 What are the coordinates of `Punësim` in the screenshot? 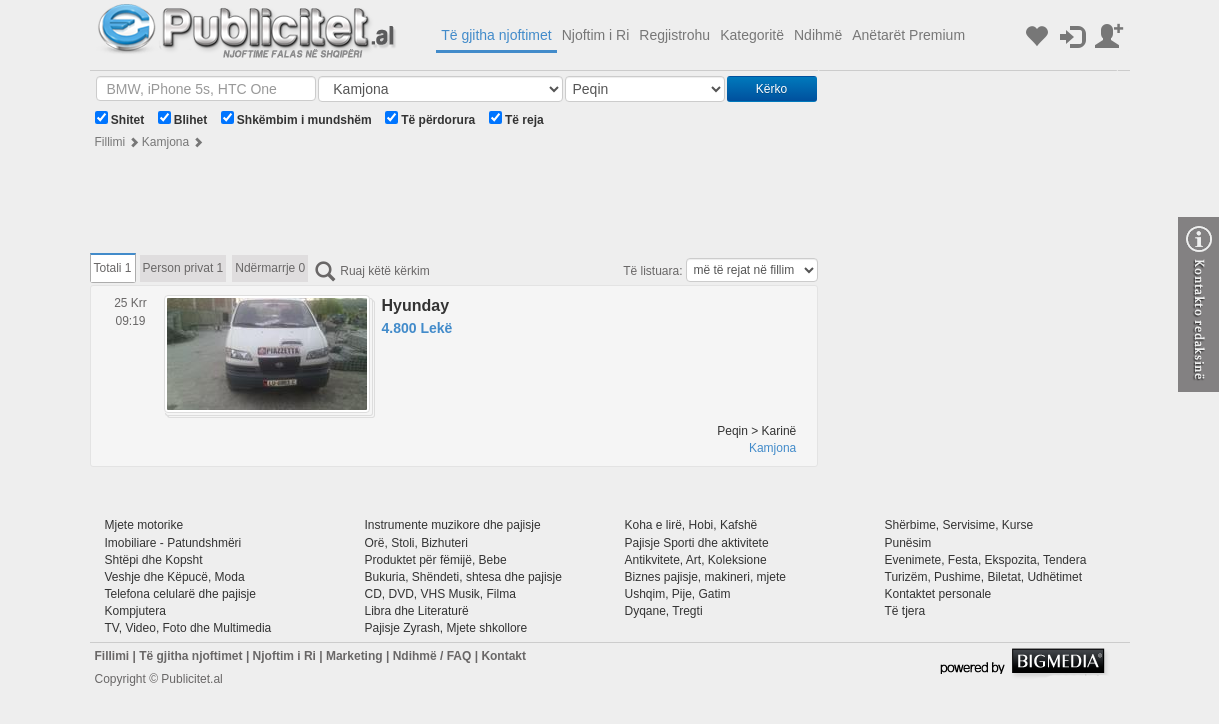 It's located at (908, 543).